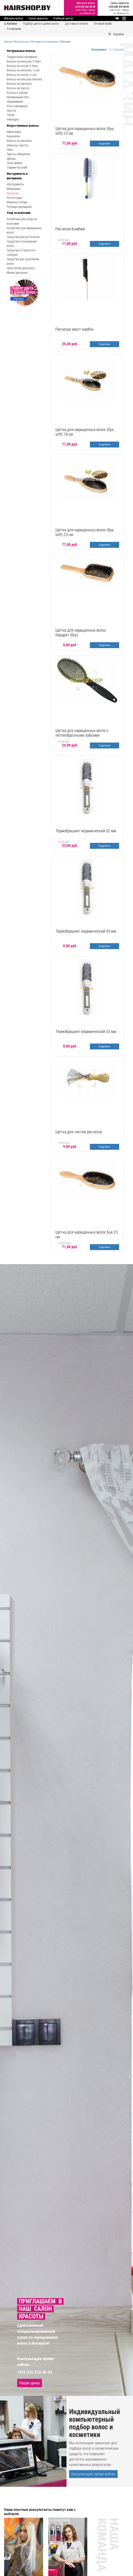  I want to click on Щетка для наращенных волос с петлеобразными зубьями, so click(82, 733).